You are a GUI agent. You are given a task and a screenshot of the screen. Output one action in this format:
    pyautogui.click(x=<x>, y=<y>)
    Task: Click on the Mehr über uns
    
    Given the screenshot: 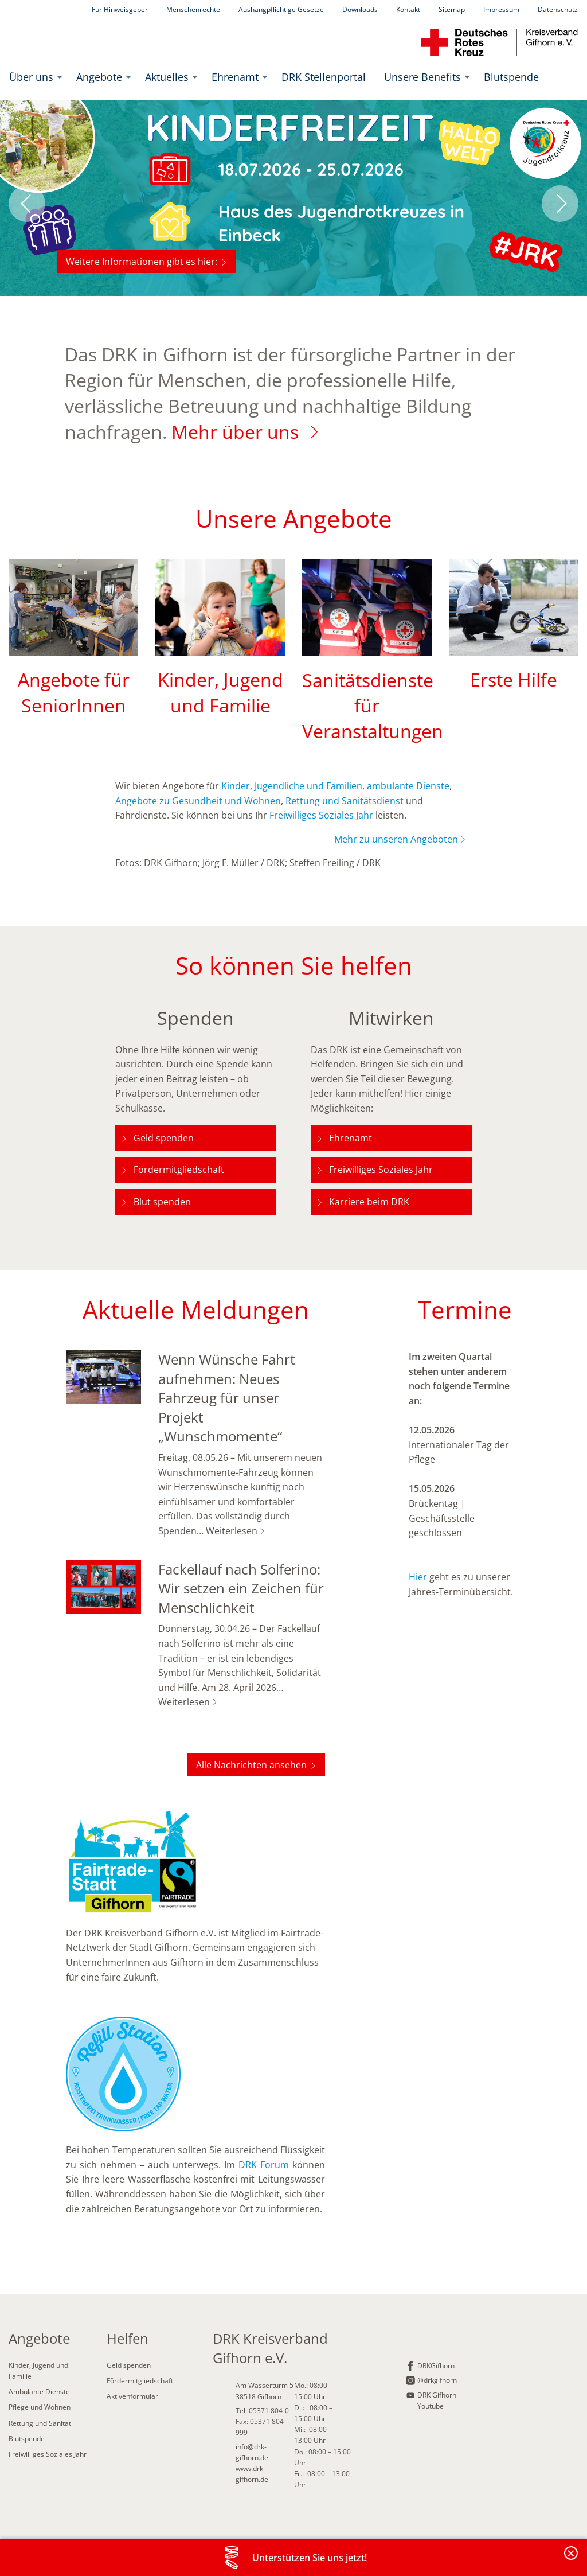 What is the action you would take?
    pyautogui.click(x=235, y=431)
    